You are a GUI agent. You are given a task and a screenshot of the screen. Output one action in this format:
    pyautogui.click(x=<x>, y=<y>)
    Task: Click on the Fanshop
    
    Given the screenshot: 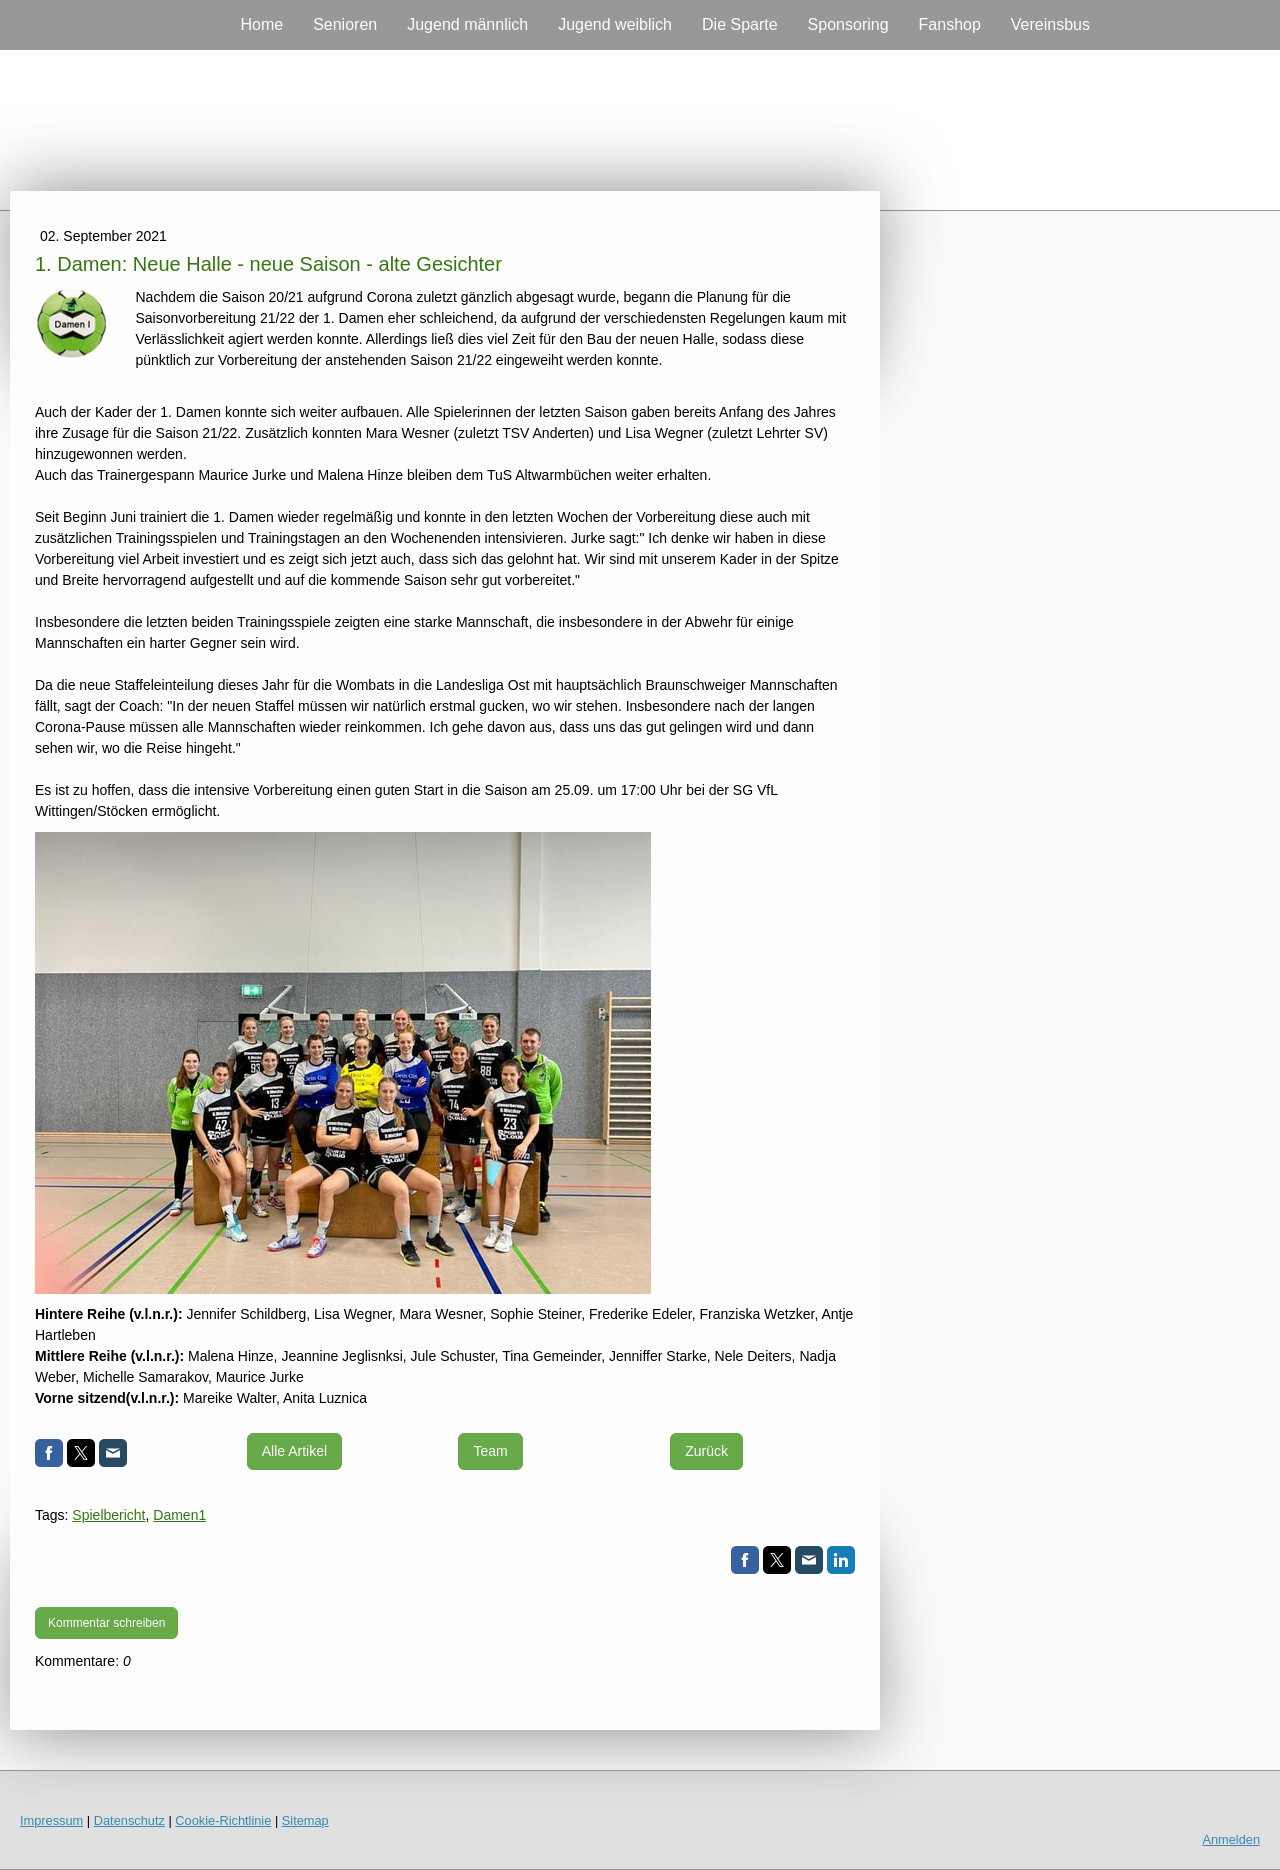 What is the action you would take?
    pyautogui.click(x=950, y=24)
    